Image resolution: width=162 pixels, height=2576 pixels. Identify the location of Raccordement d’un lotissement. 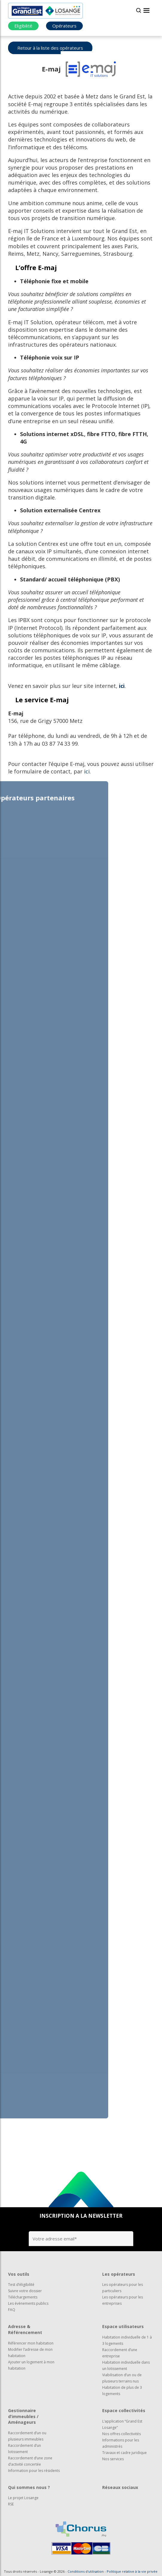
(24, 2448).